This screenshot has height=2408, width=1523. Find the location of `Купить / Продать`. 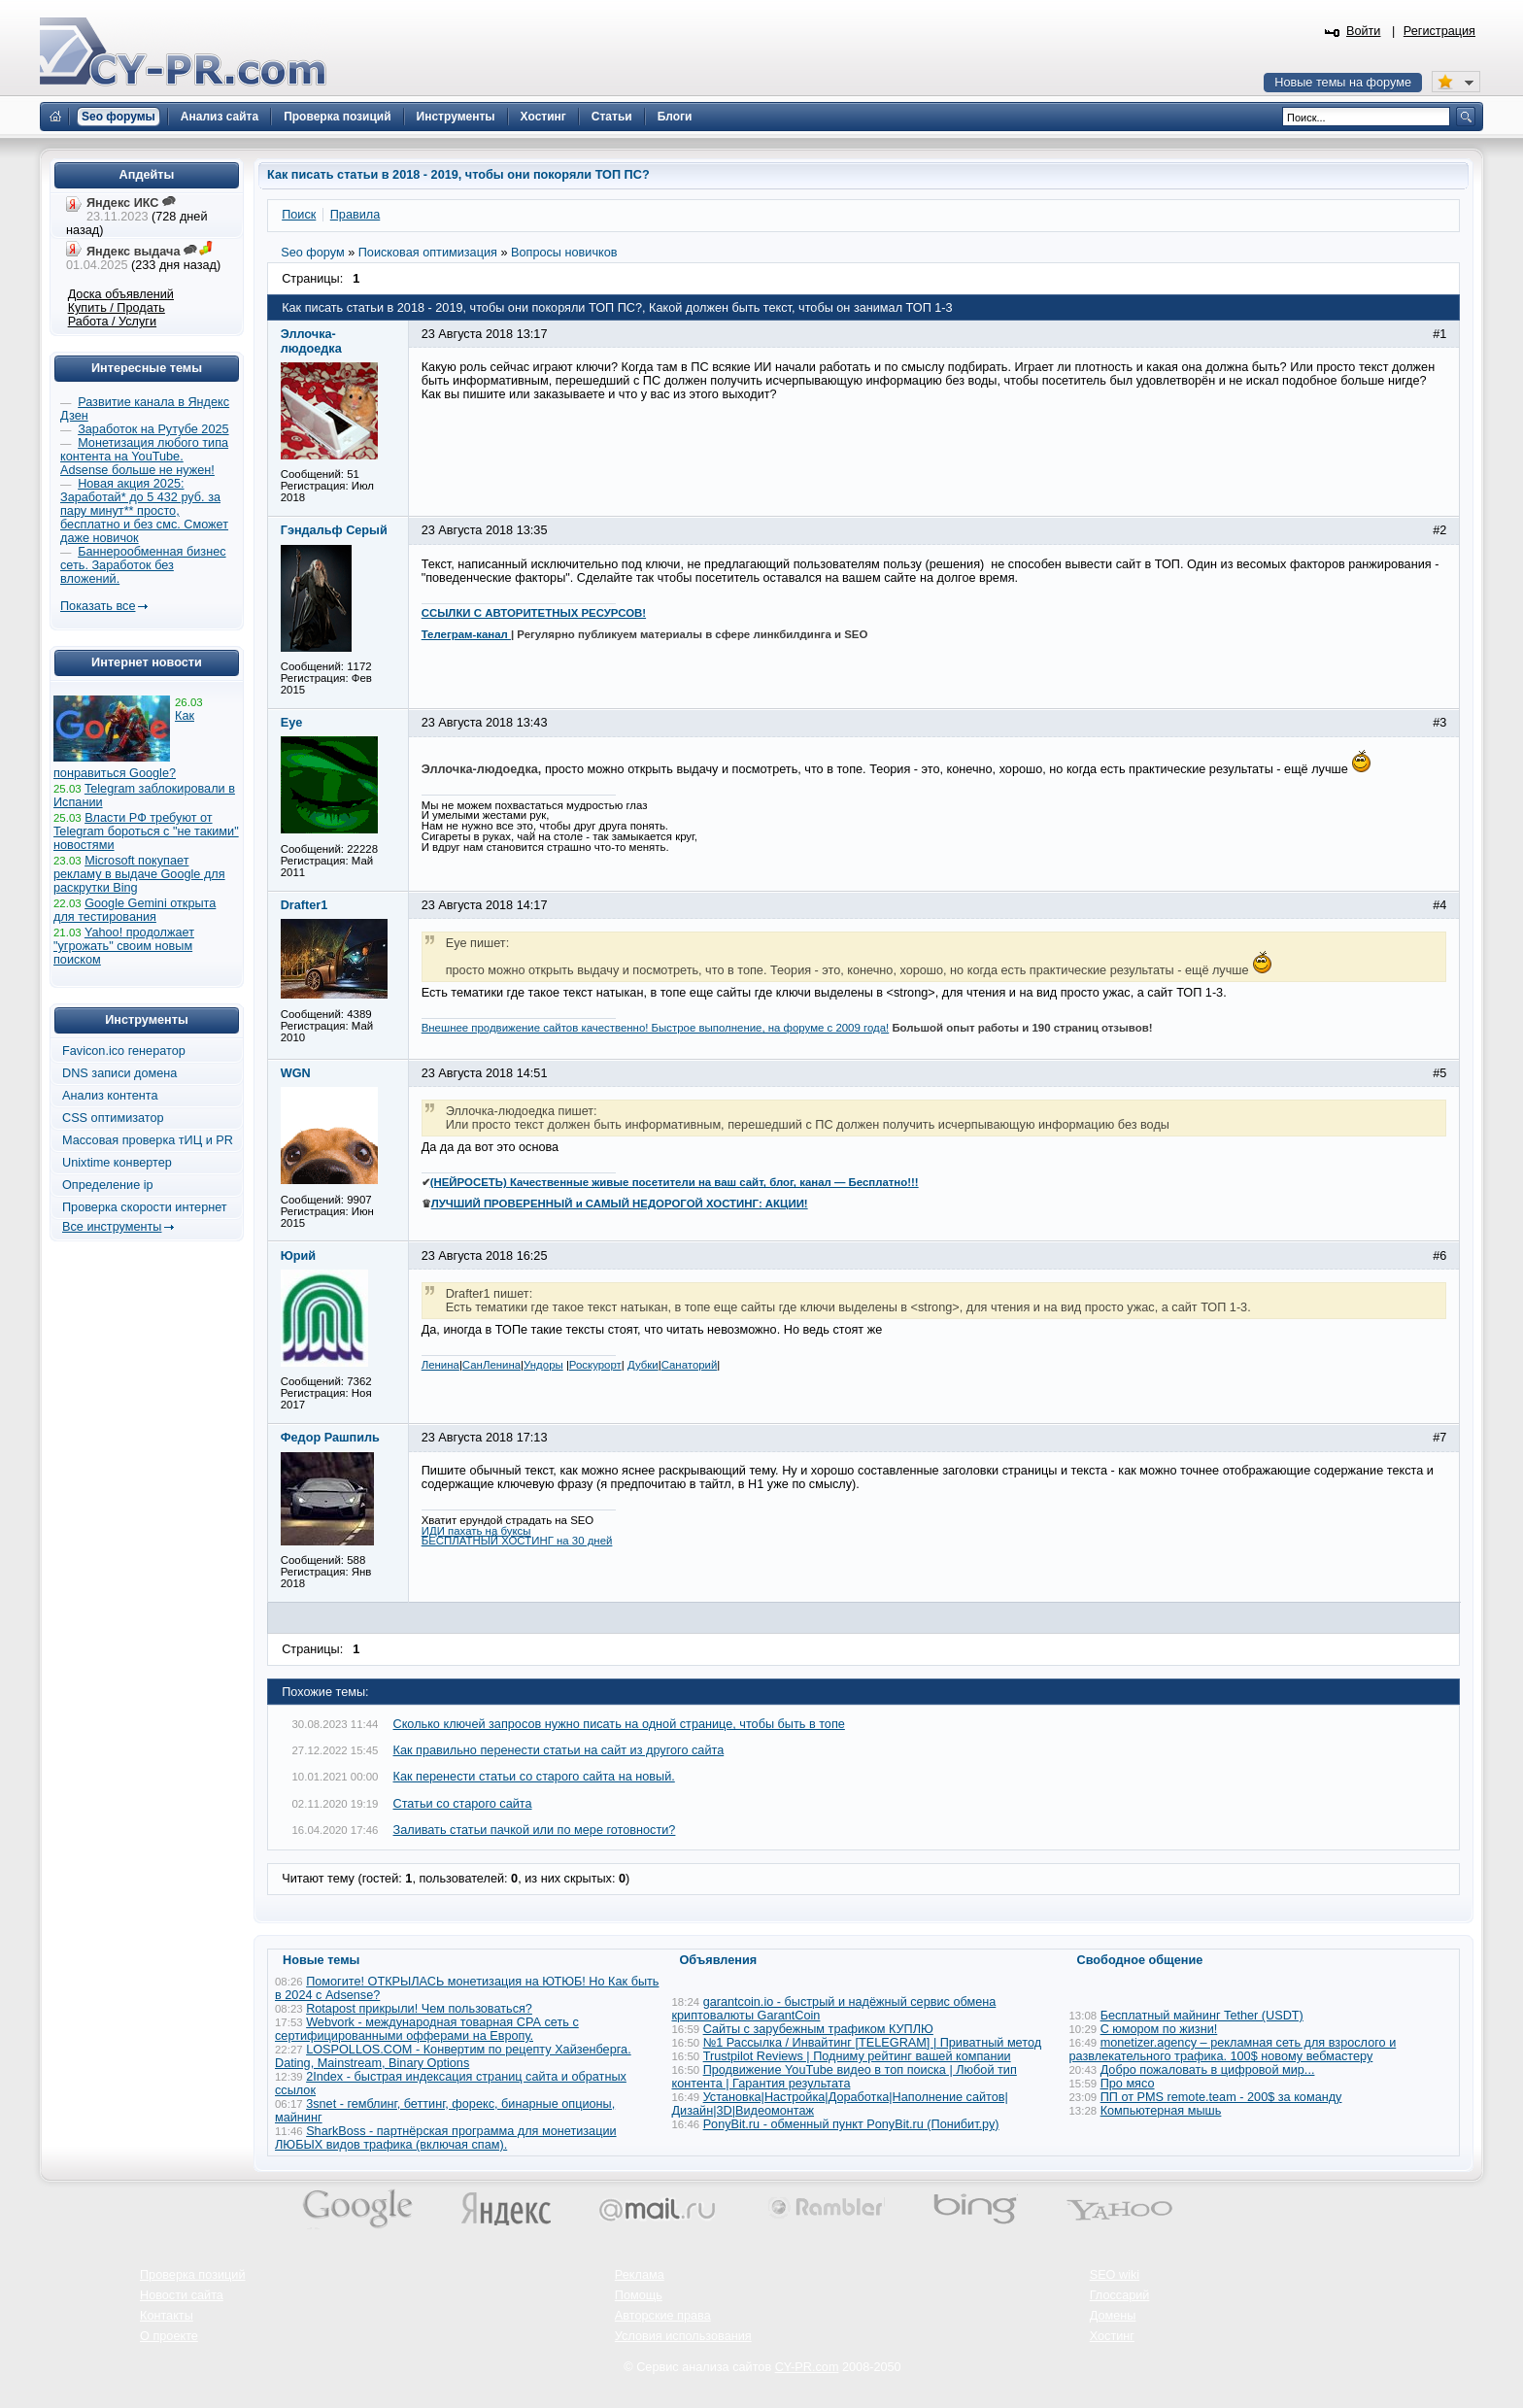

Купить / Продать is located at coordinates (116, 308).